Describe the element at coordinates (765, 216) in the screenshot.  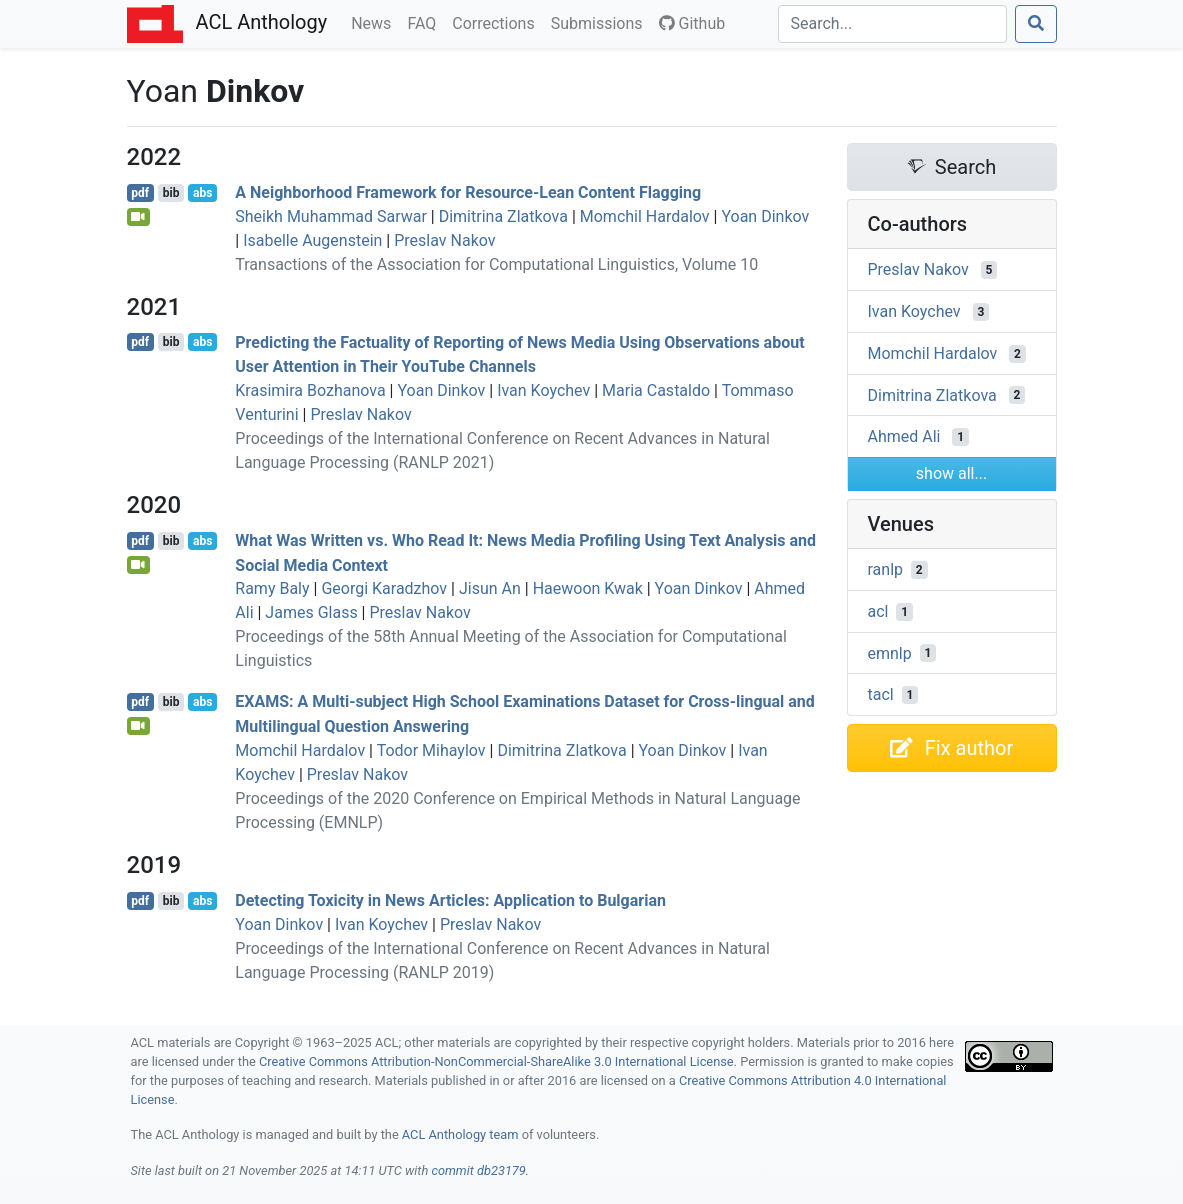
I see `Yoan Dinkov` at that location.